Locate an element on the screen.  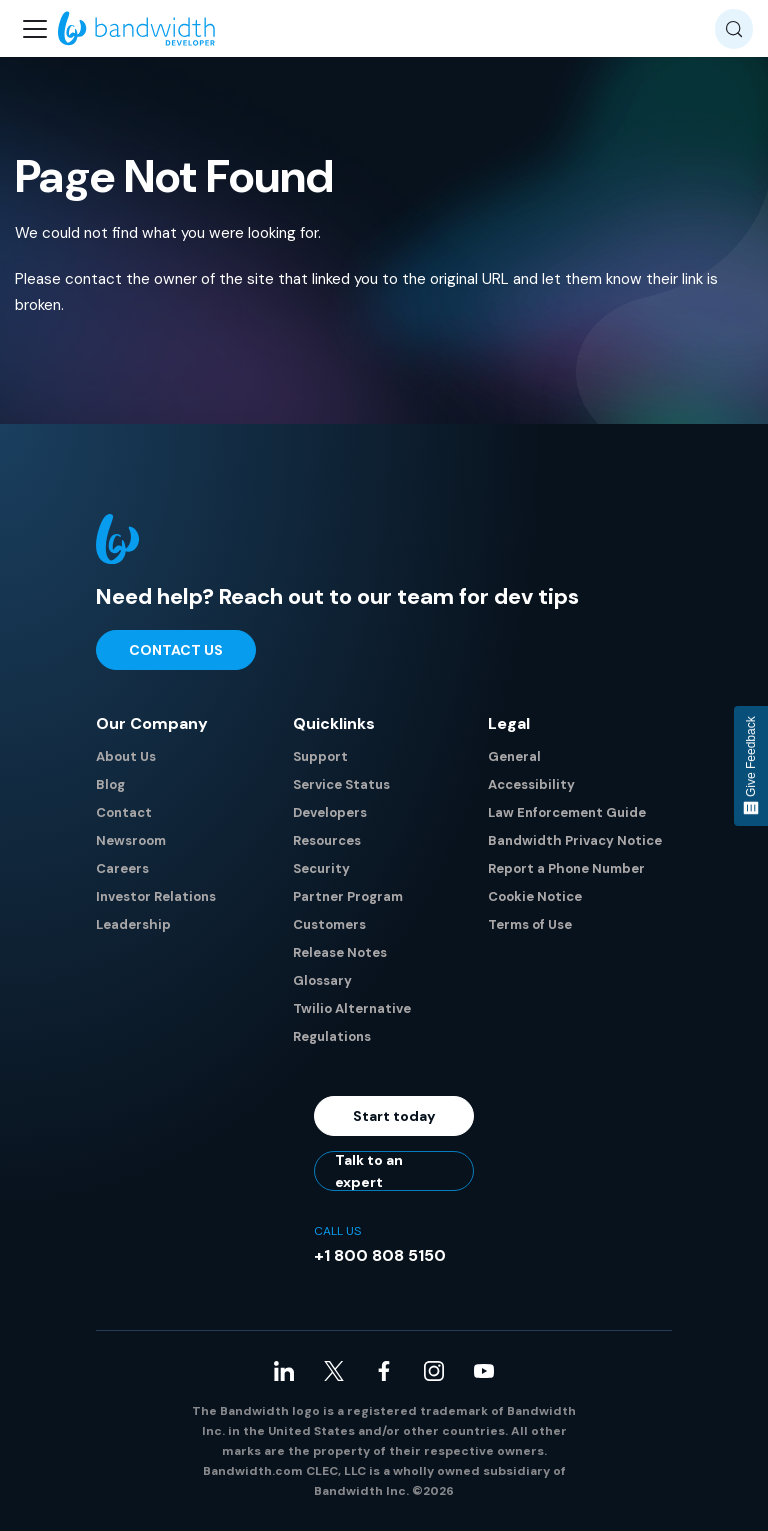
Newsroom is located at coordinates (131, 840).